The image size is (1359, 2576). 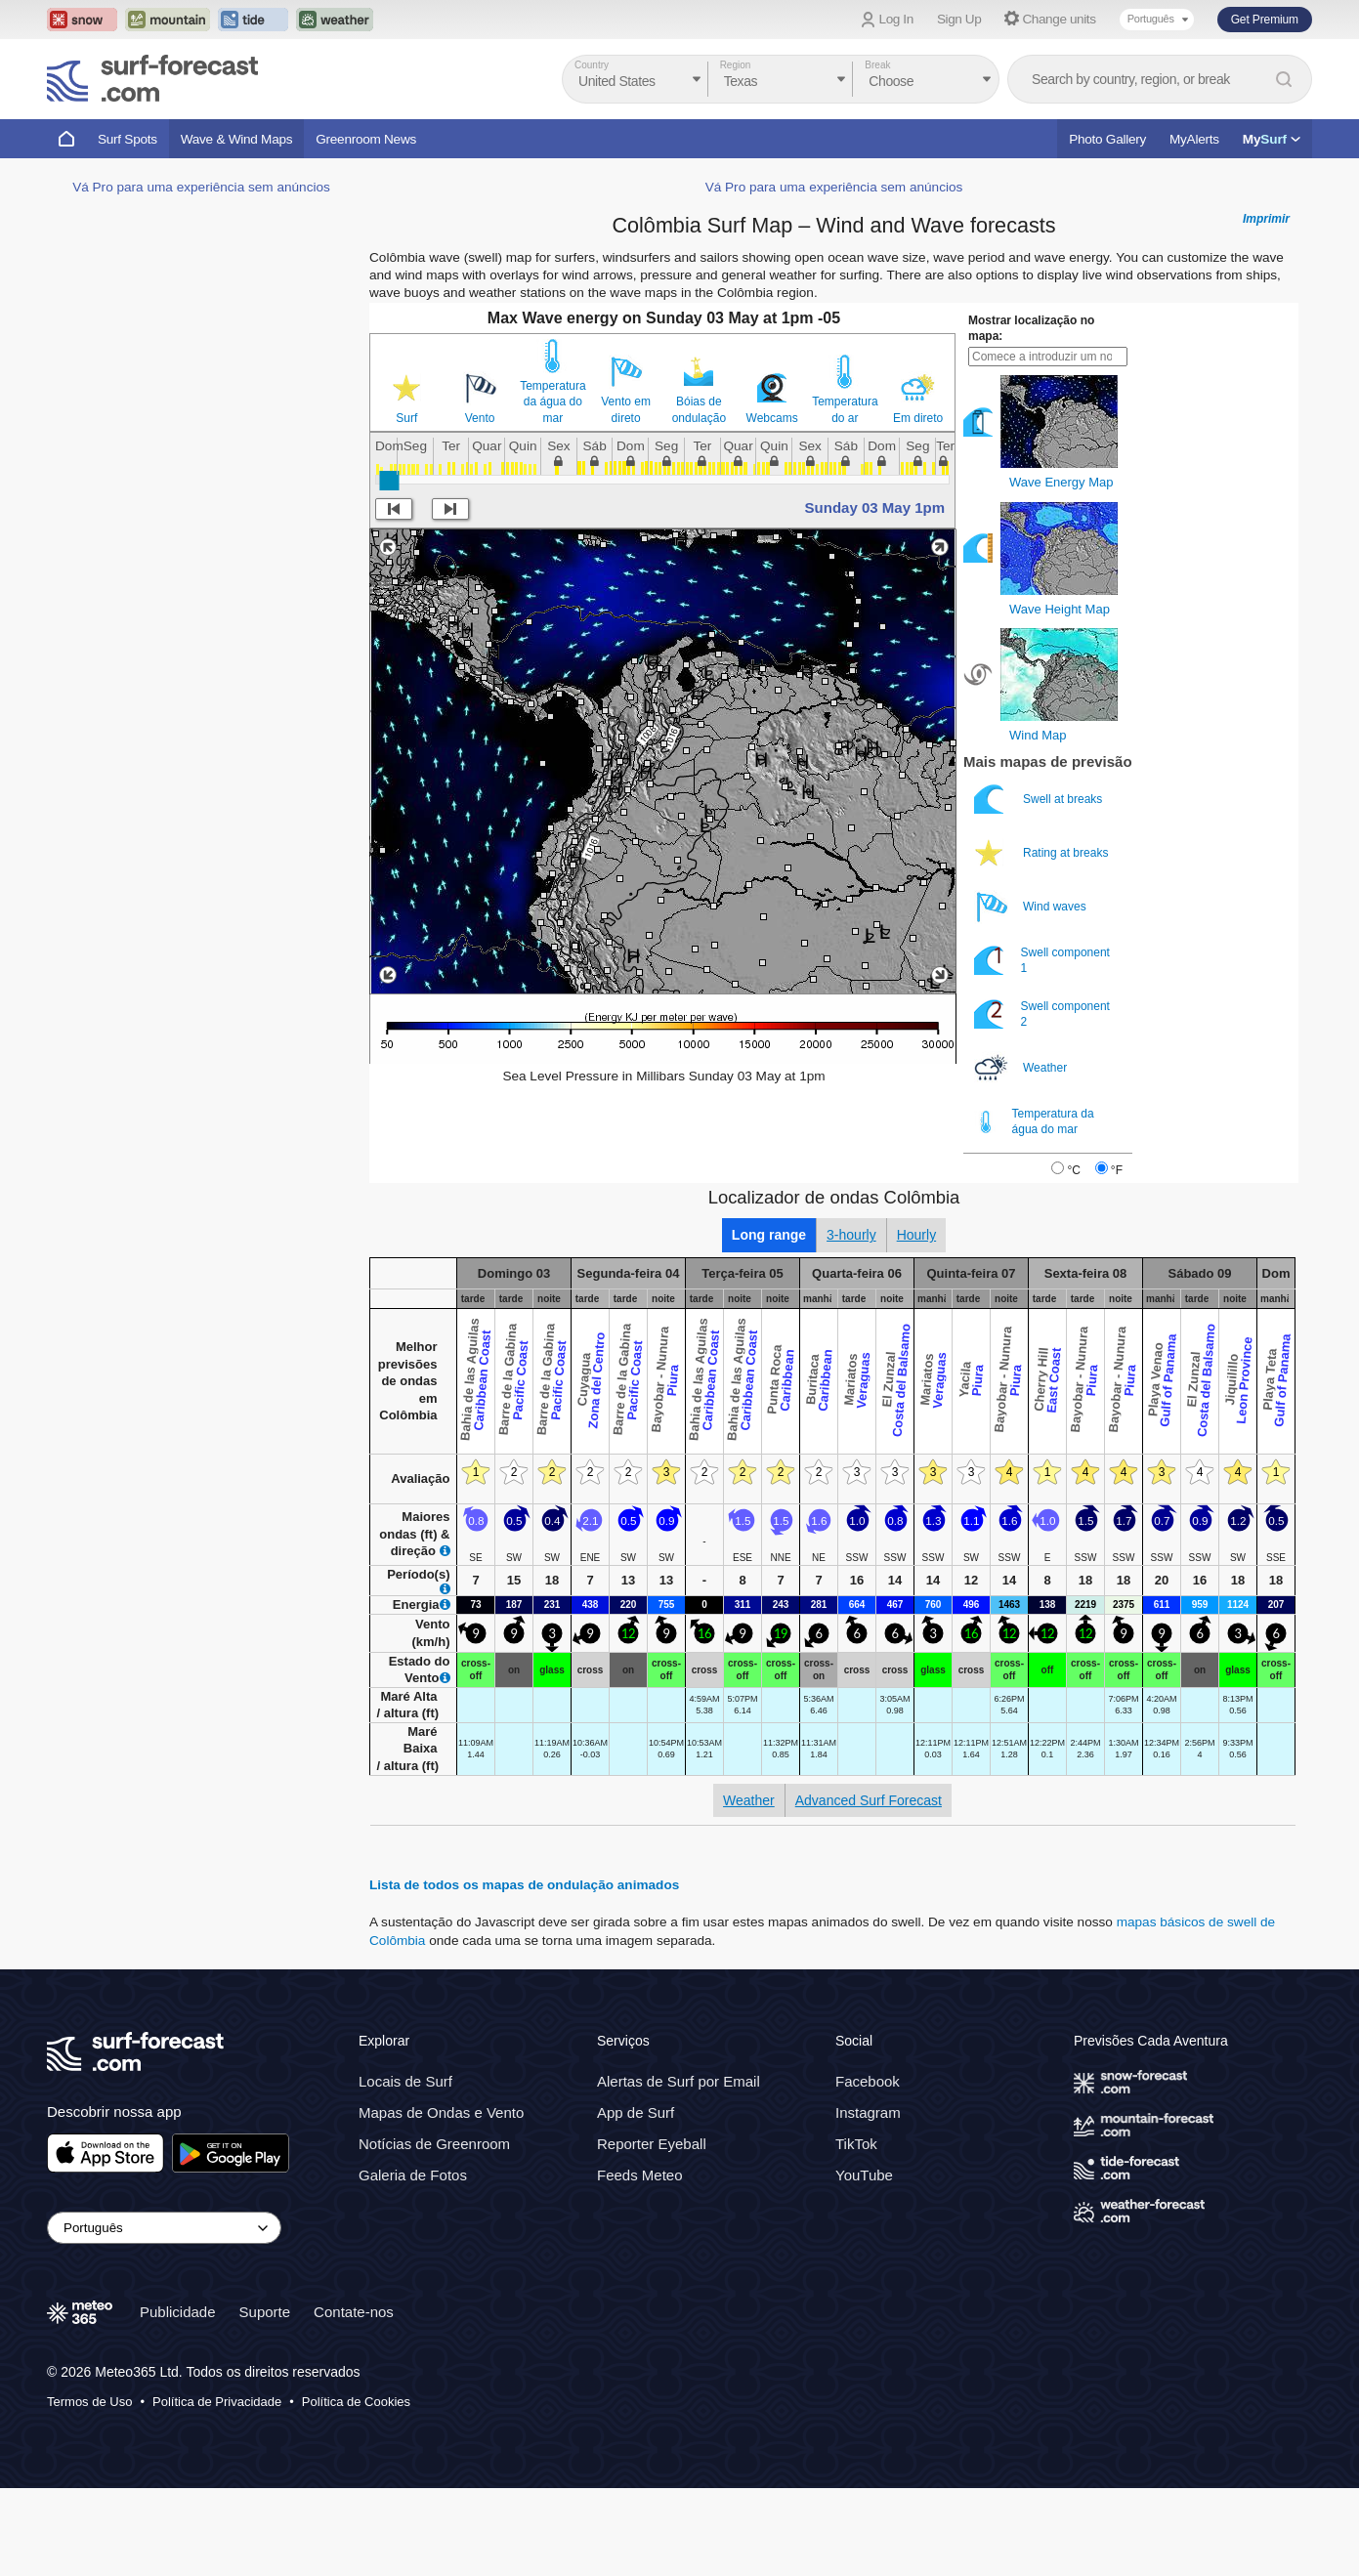 I want to click on Weather, so click(x=1022, y=1068).